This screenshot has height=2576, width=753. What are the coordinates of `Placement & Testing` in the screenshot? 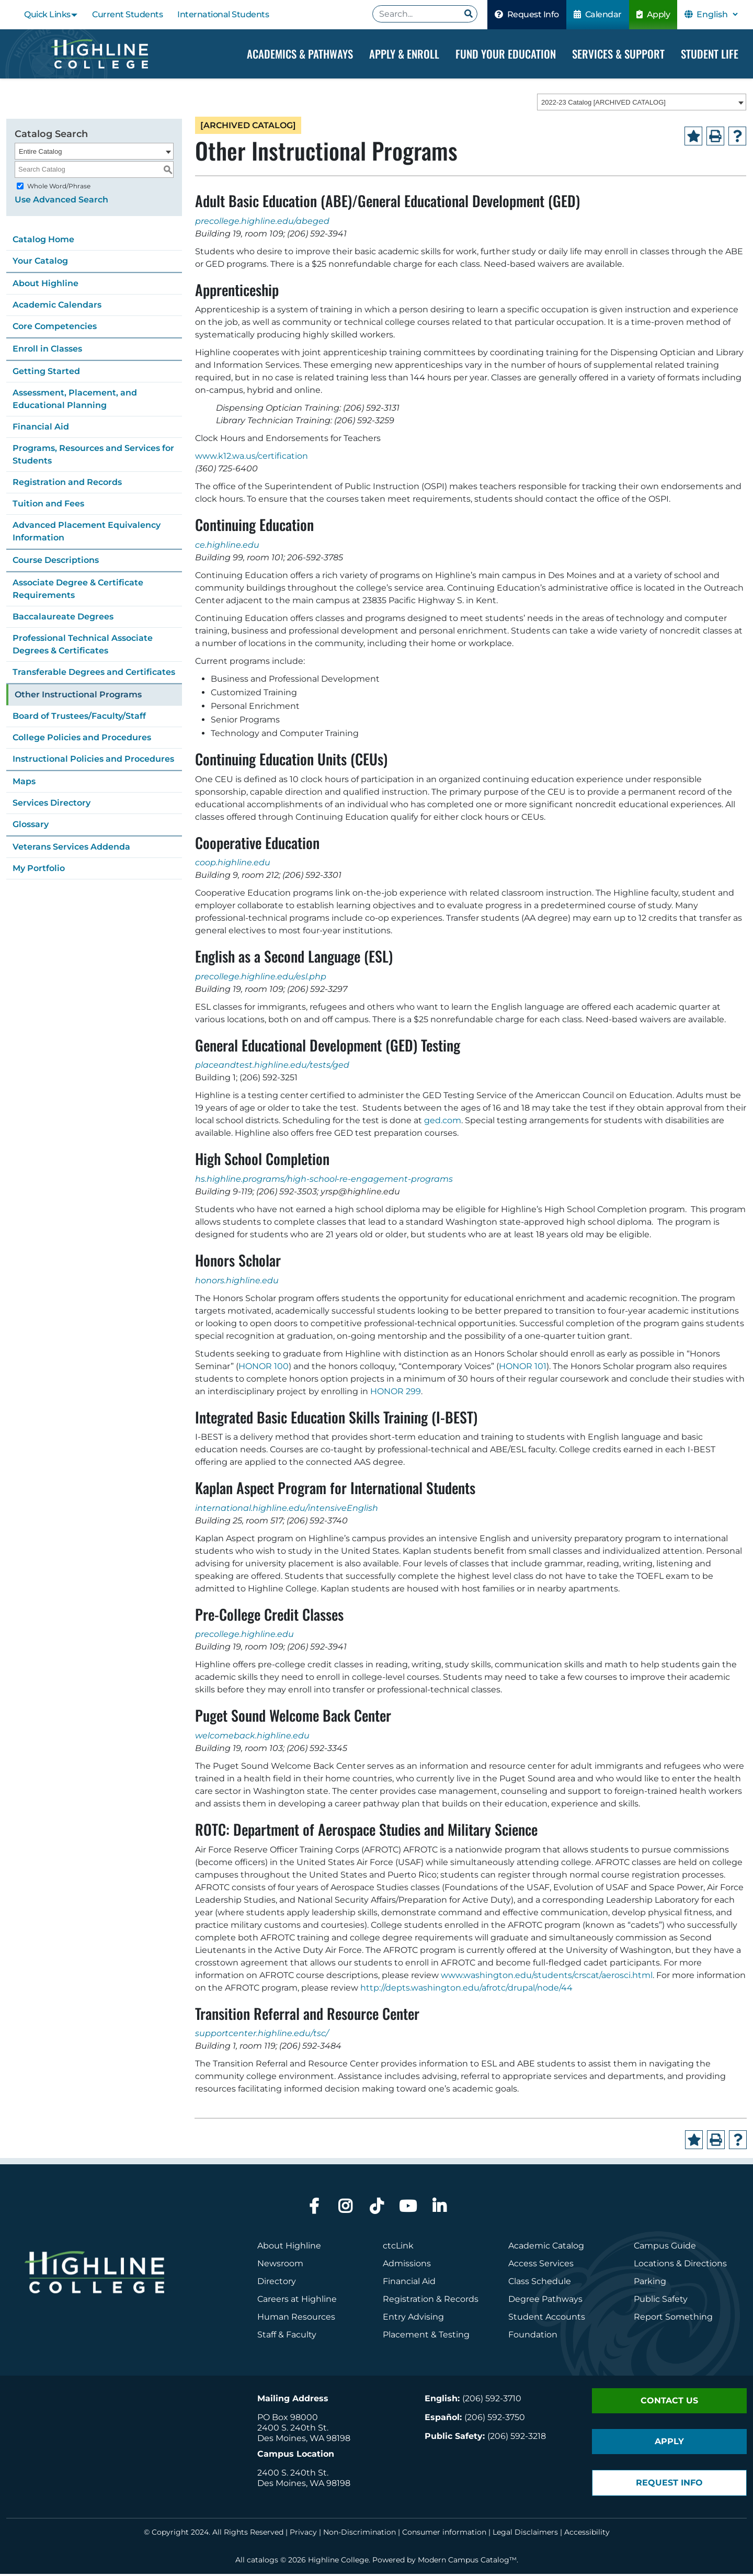 It's located at (426, 2337).